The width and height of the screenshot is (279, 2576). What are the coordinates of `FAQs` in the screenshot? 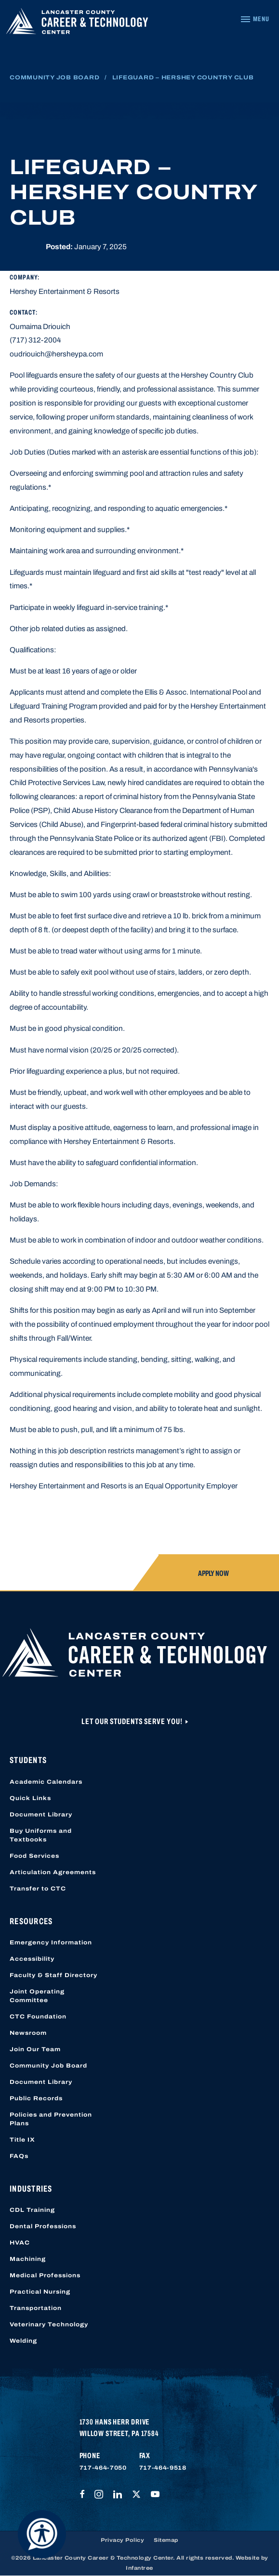 It's located at (19, 2156).